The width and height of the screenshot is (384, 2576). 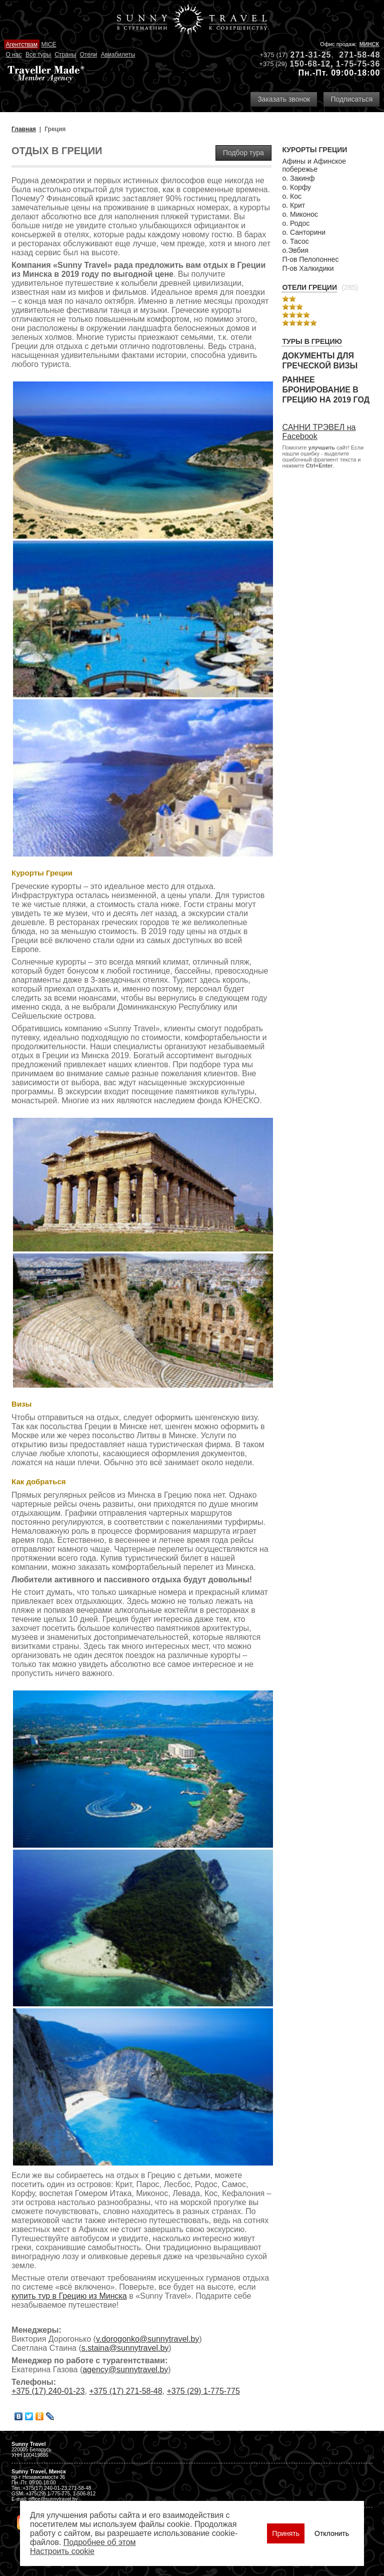 I want to click on П-ов Халкидики, so click(x=308, y=268).